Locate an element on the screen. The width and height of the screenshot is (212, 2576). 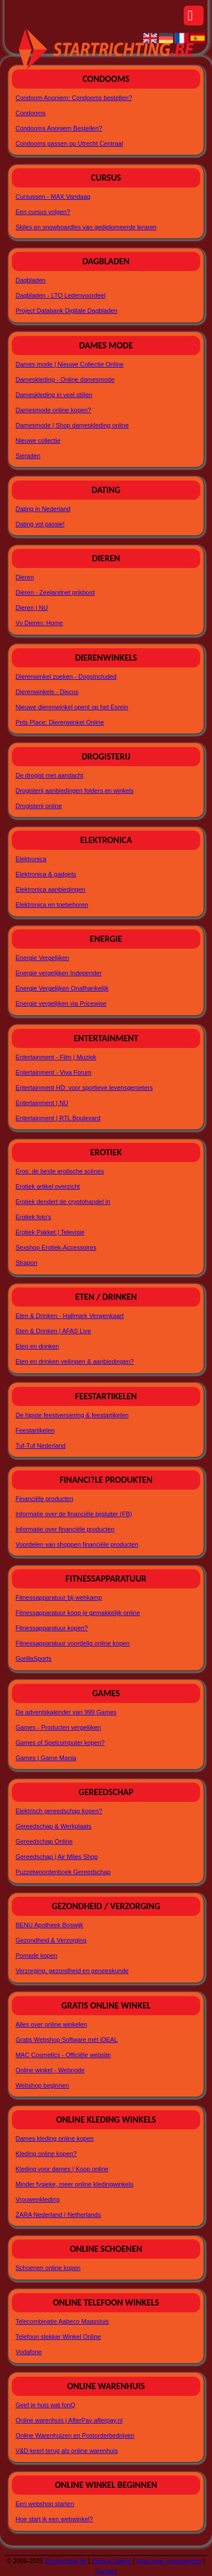
GorillaSports is located at coordinates (33, 1658).